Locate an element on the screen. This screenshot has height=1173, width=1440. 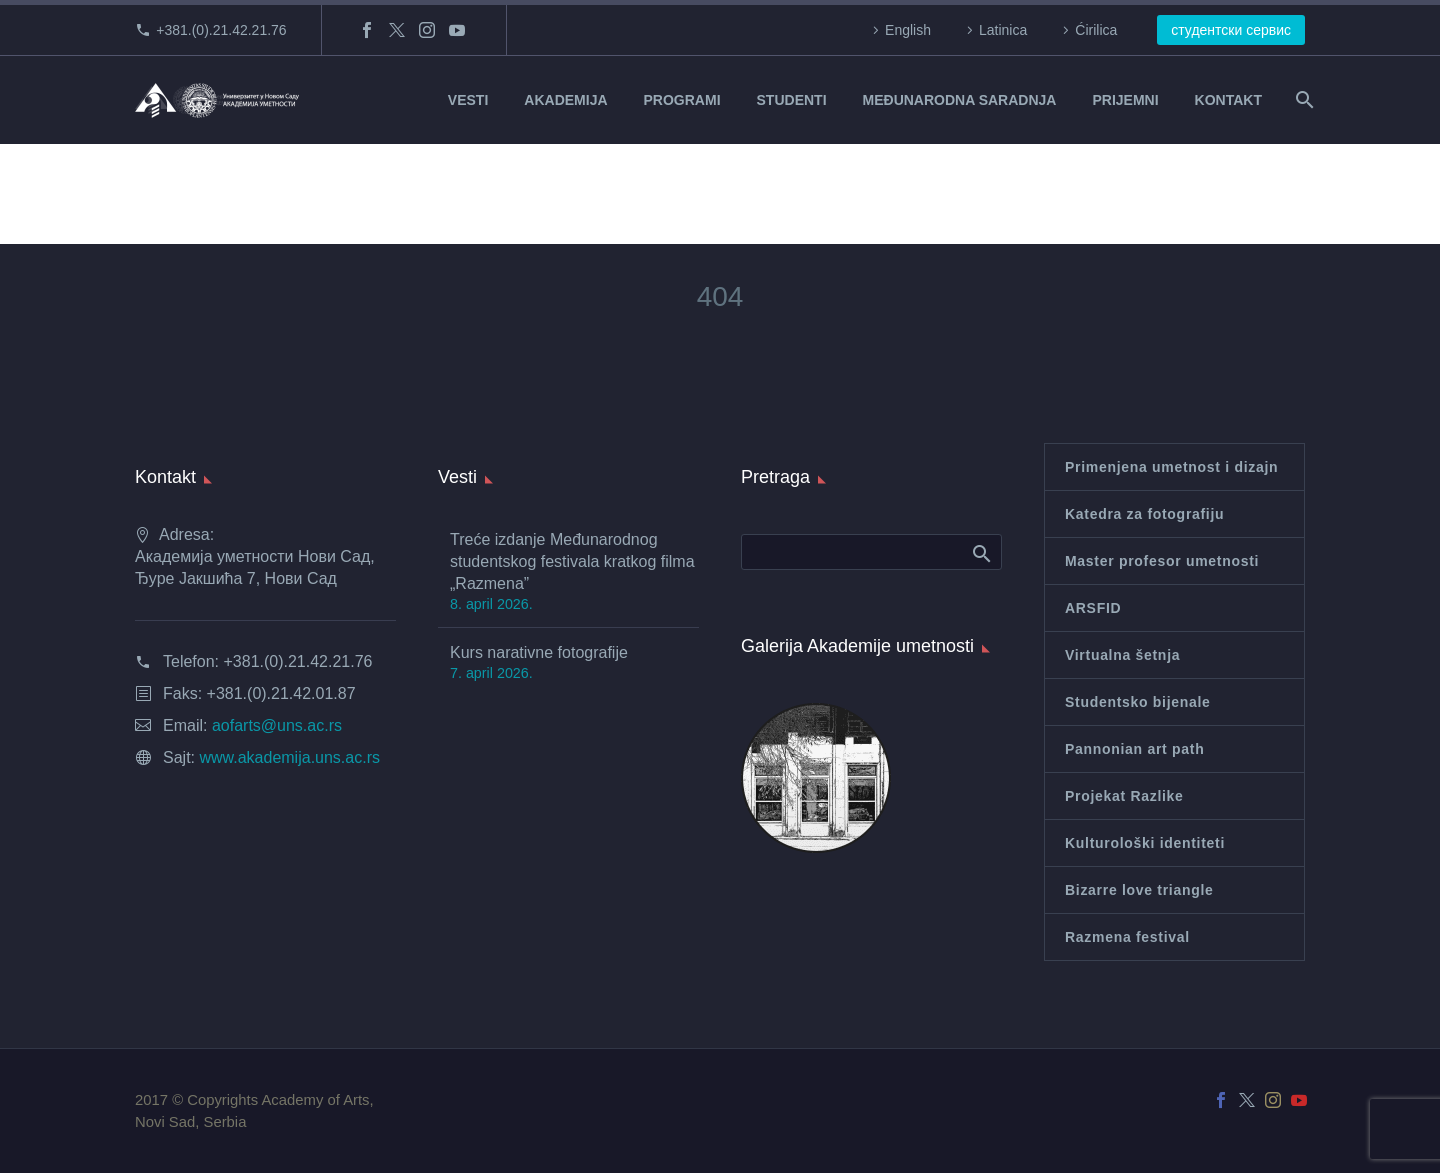
aofarts@uns.ac.rs is located at coordinates (277, 725).